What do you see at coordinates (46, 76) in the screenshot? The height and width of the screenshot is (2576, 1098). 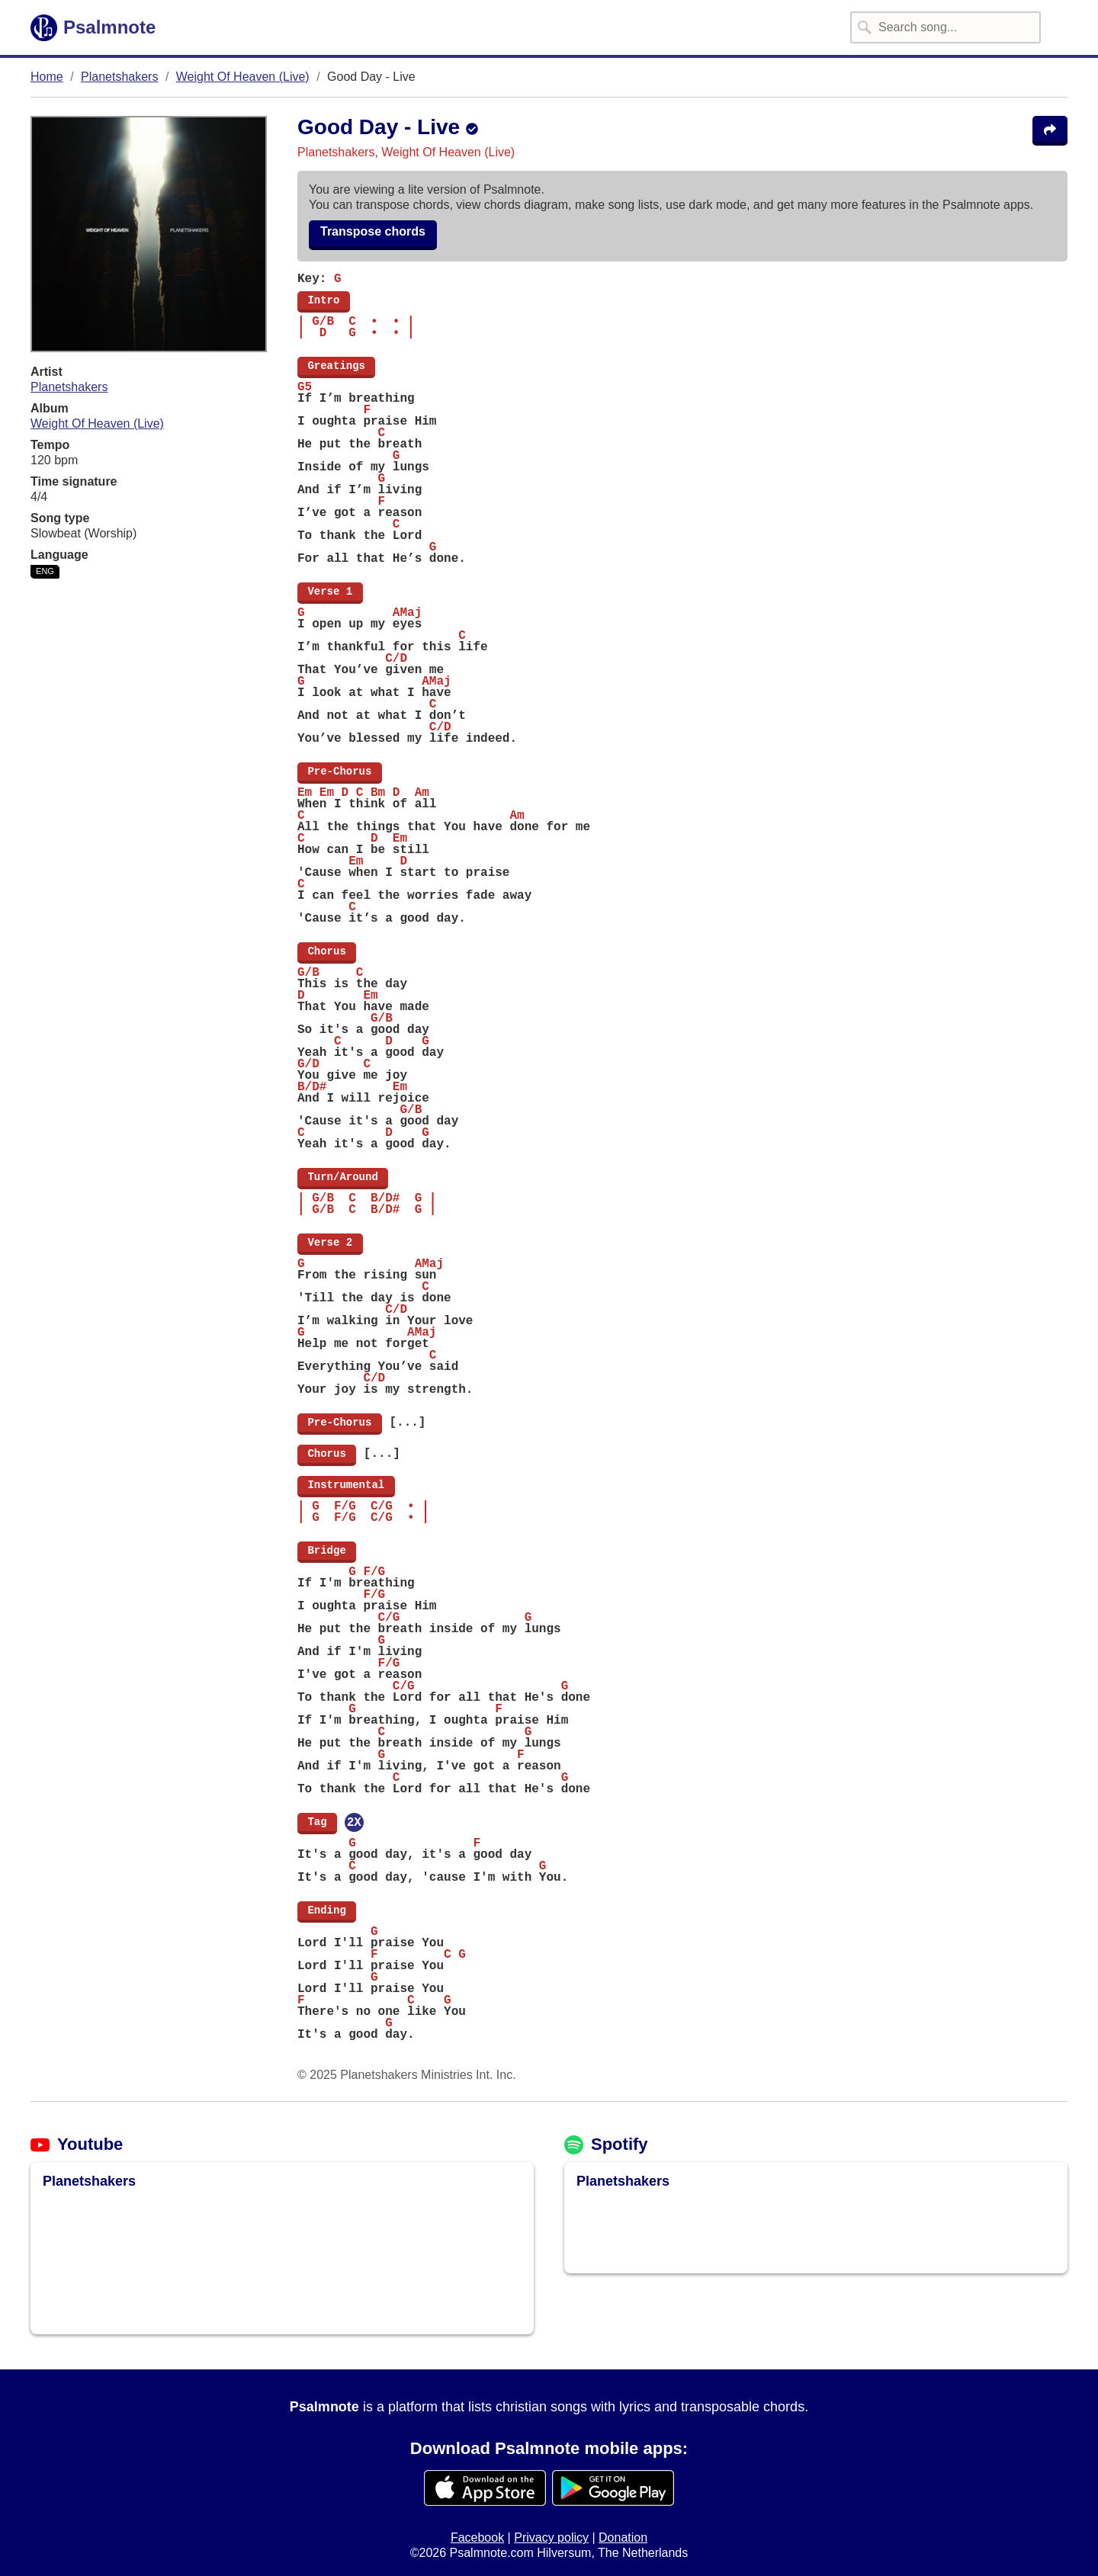 I see `Home` at bounding box center [46, 76].